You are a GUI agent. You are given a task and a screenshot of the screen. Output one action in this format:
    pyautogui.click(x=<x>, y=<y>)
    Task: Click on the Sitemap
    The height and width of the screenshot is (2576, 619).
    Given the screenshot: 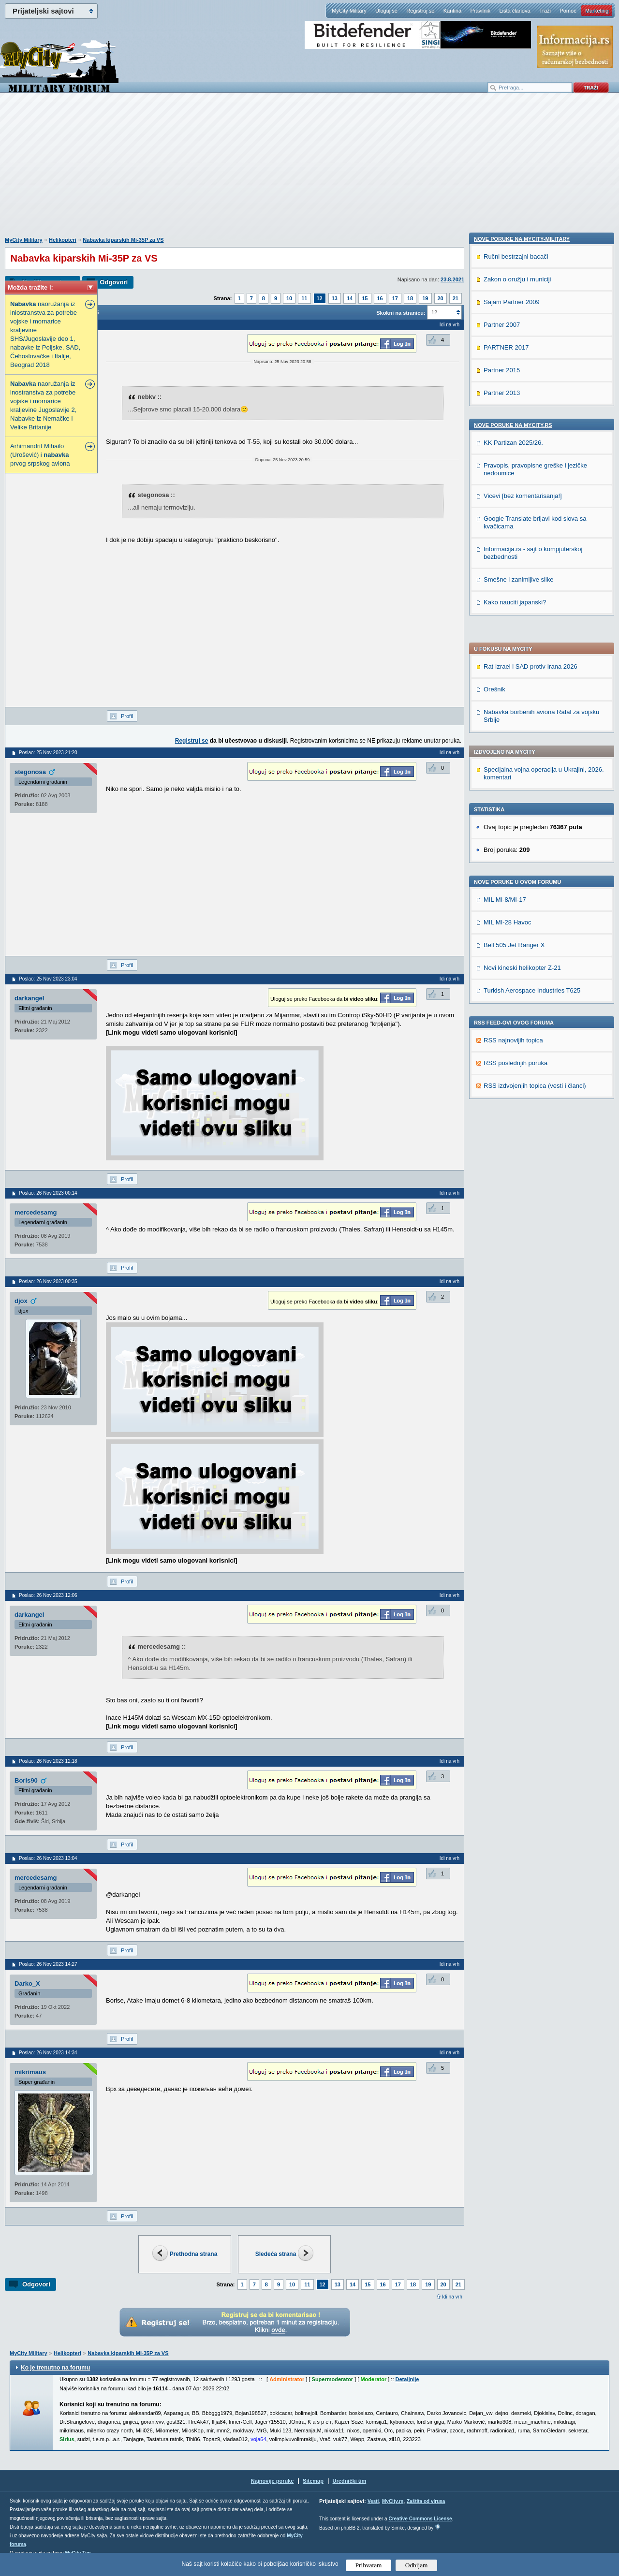 What is the action you would take?
    pyautogui.click(x=313, y=2481)
    